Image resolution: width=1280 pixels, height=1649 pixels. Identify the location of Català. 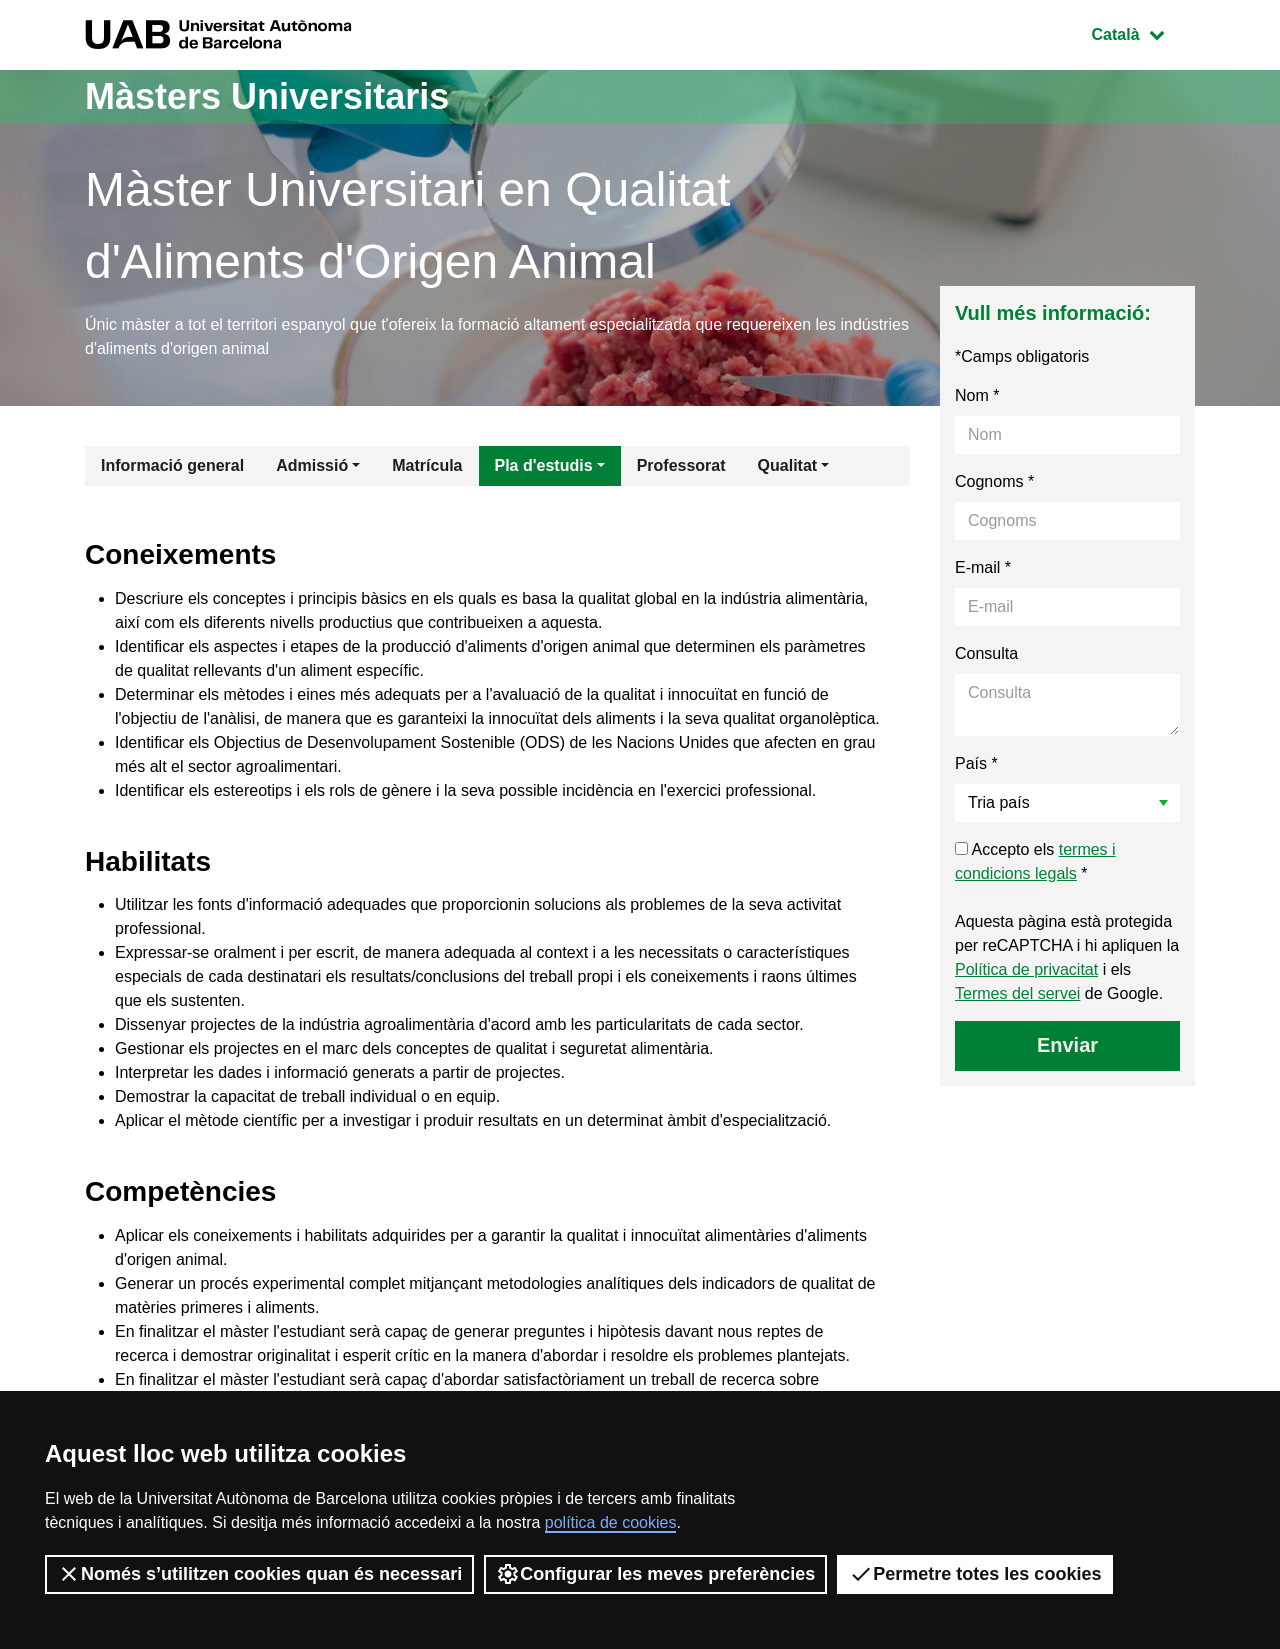
(1143, 32).